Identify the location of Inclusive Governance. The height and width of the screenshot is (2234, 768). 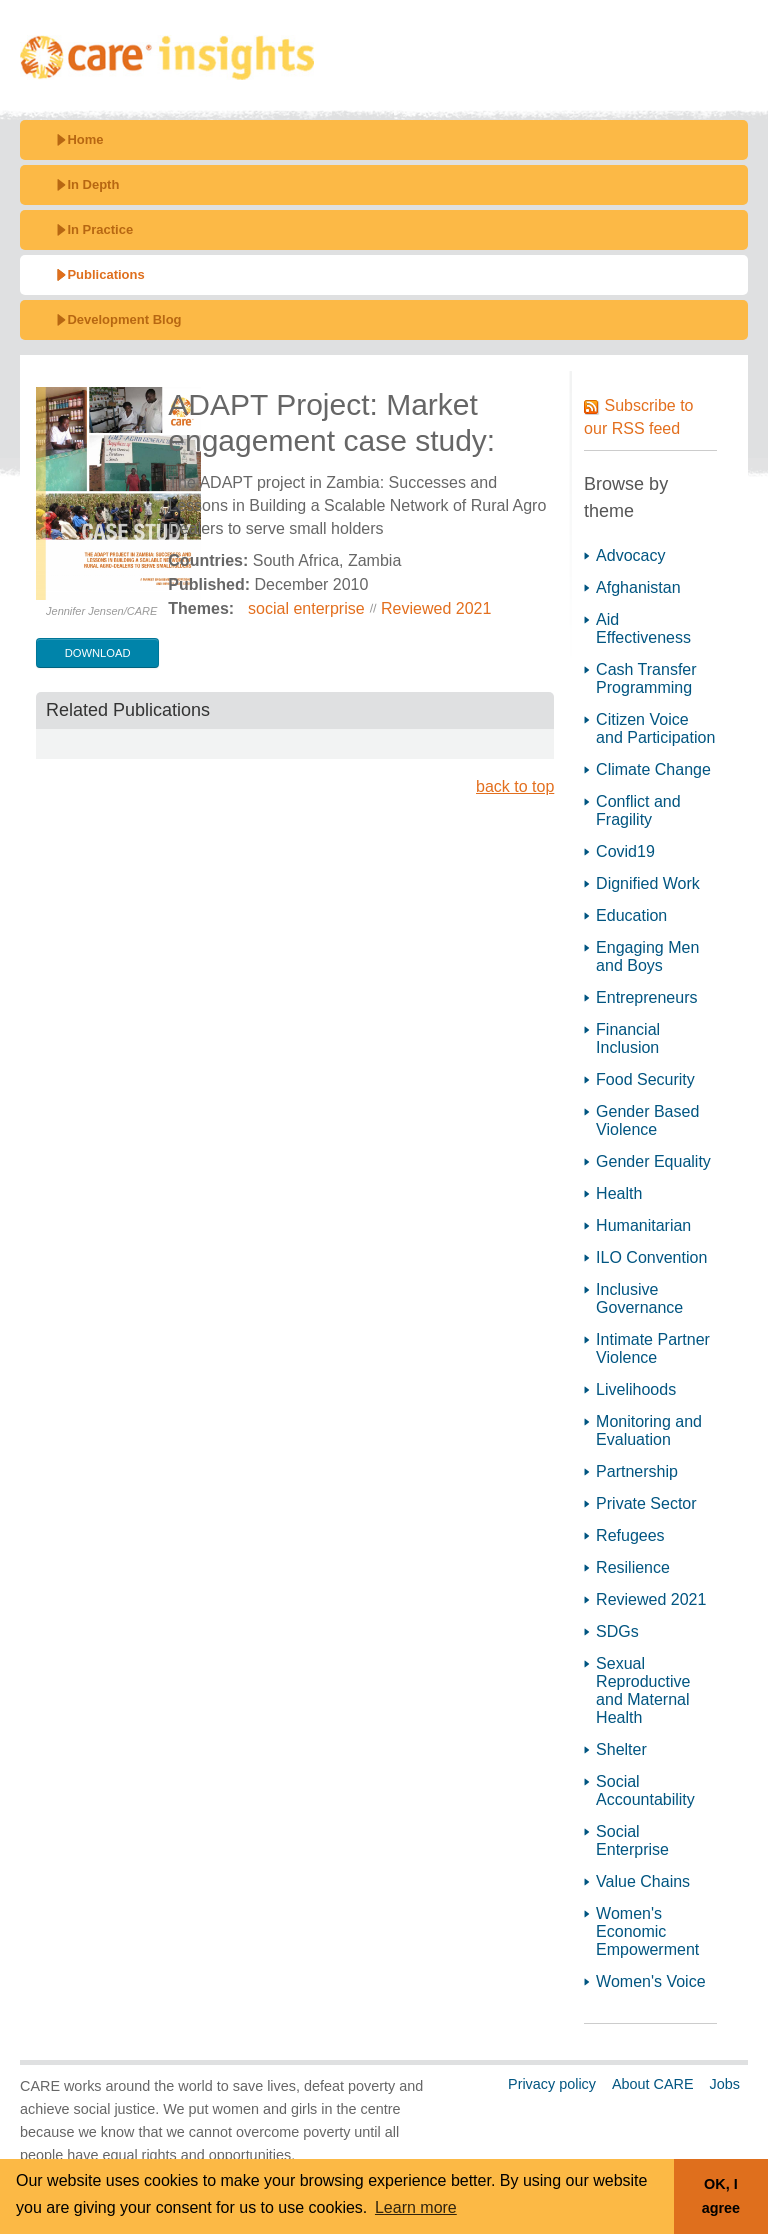
(639, 1298).